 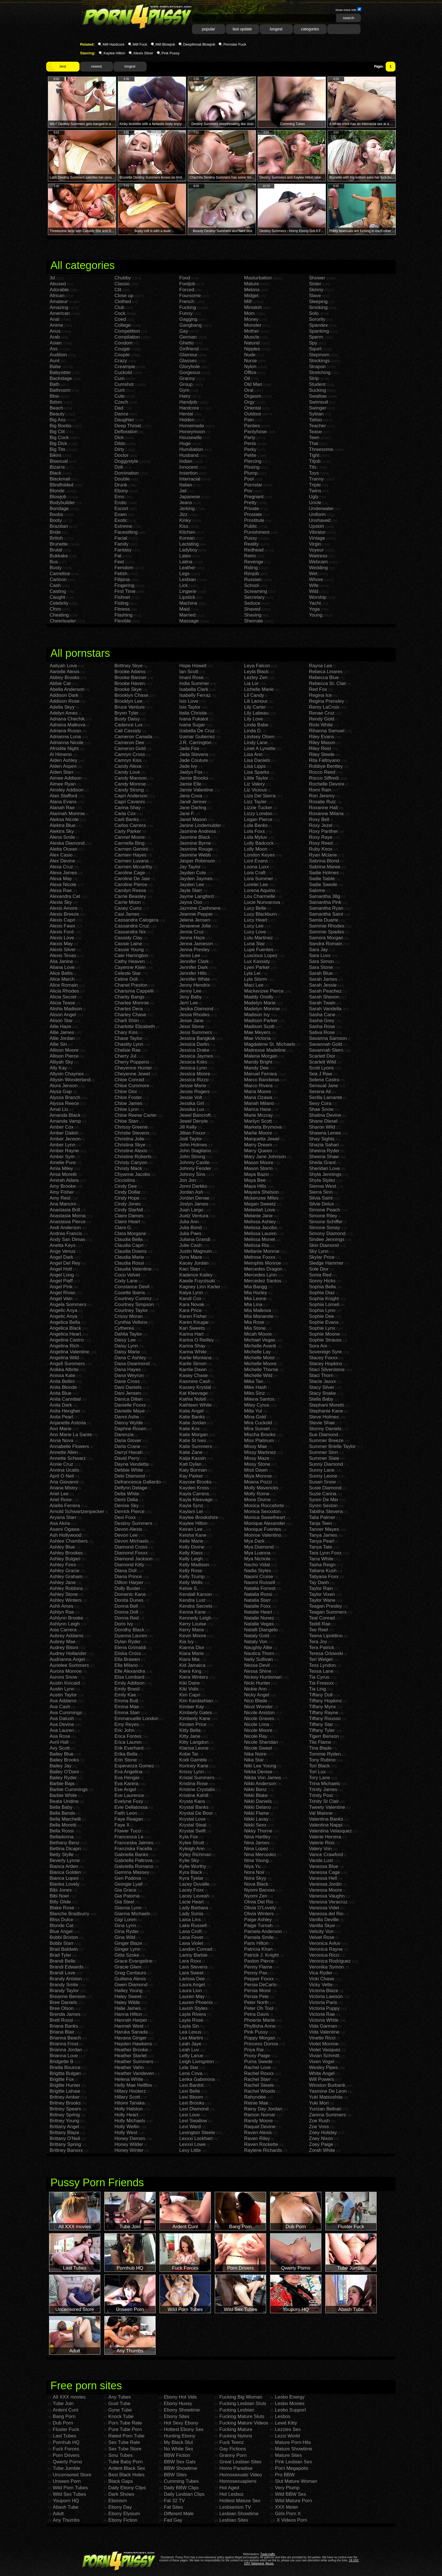 I want to click on Cuckold, so click(x=123, y=372).